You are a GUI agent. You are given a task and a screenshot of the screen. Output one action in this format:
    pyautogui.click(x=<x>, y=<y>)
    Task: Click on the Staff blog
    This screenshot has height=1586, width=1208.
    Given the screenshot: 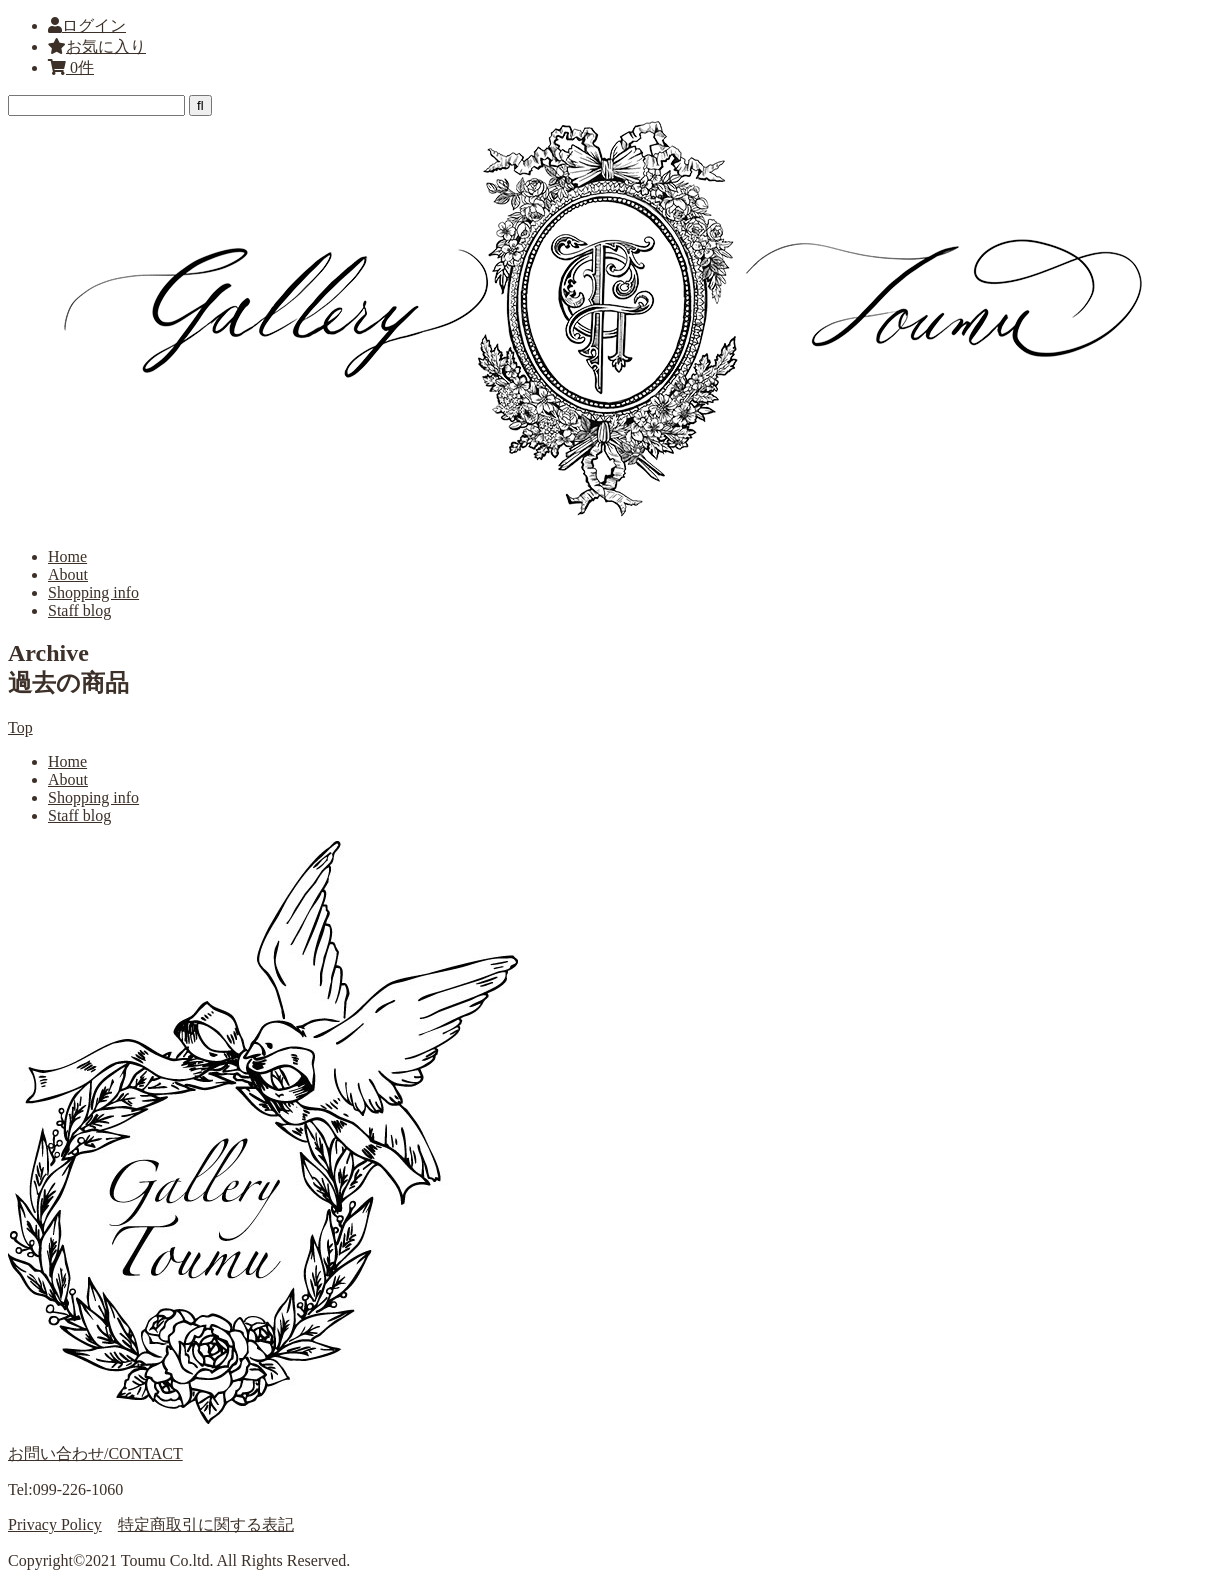 What is the action you would take?
    pyautogui.click(x=79, y=610)
    